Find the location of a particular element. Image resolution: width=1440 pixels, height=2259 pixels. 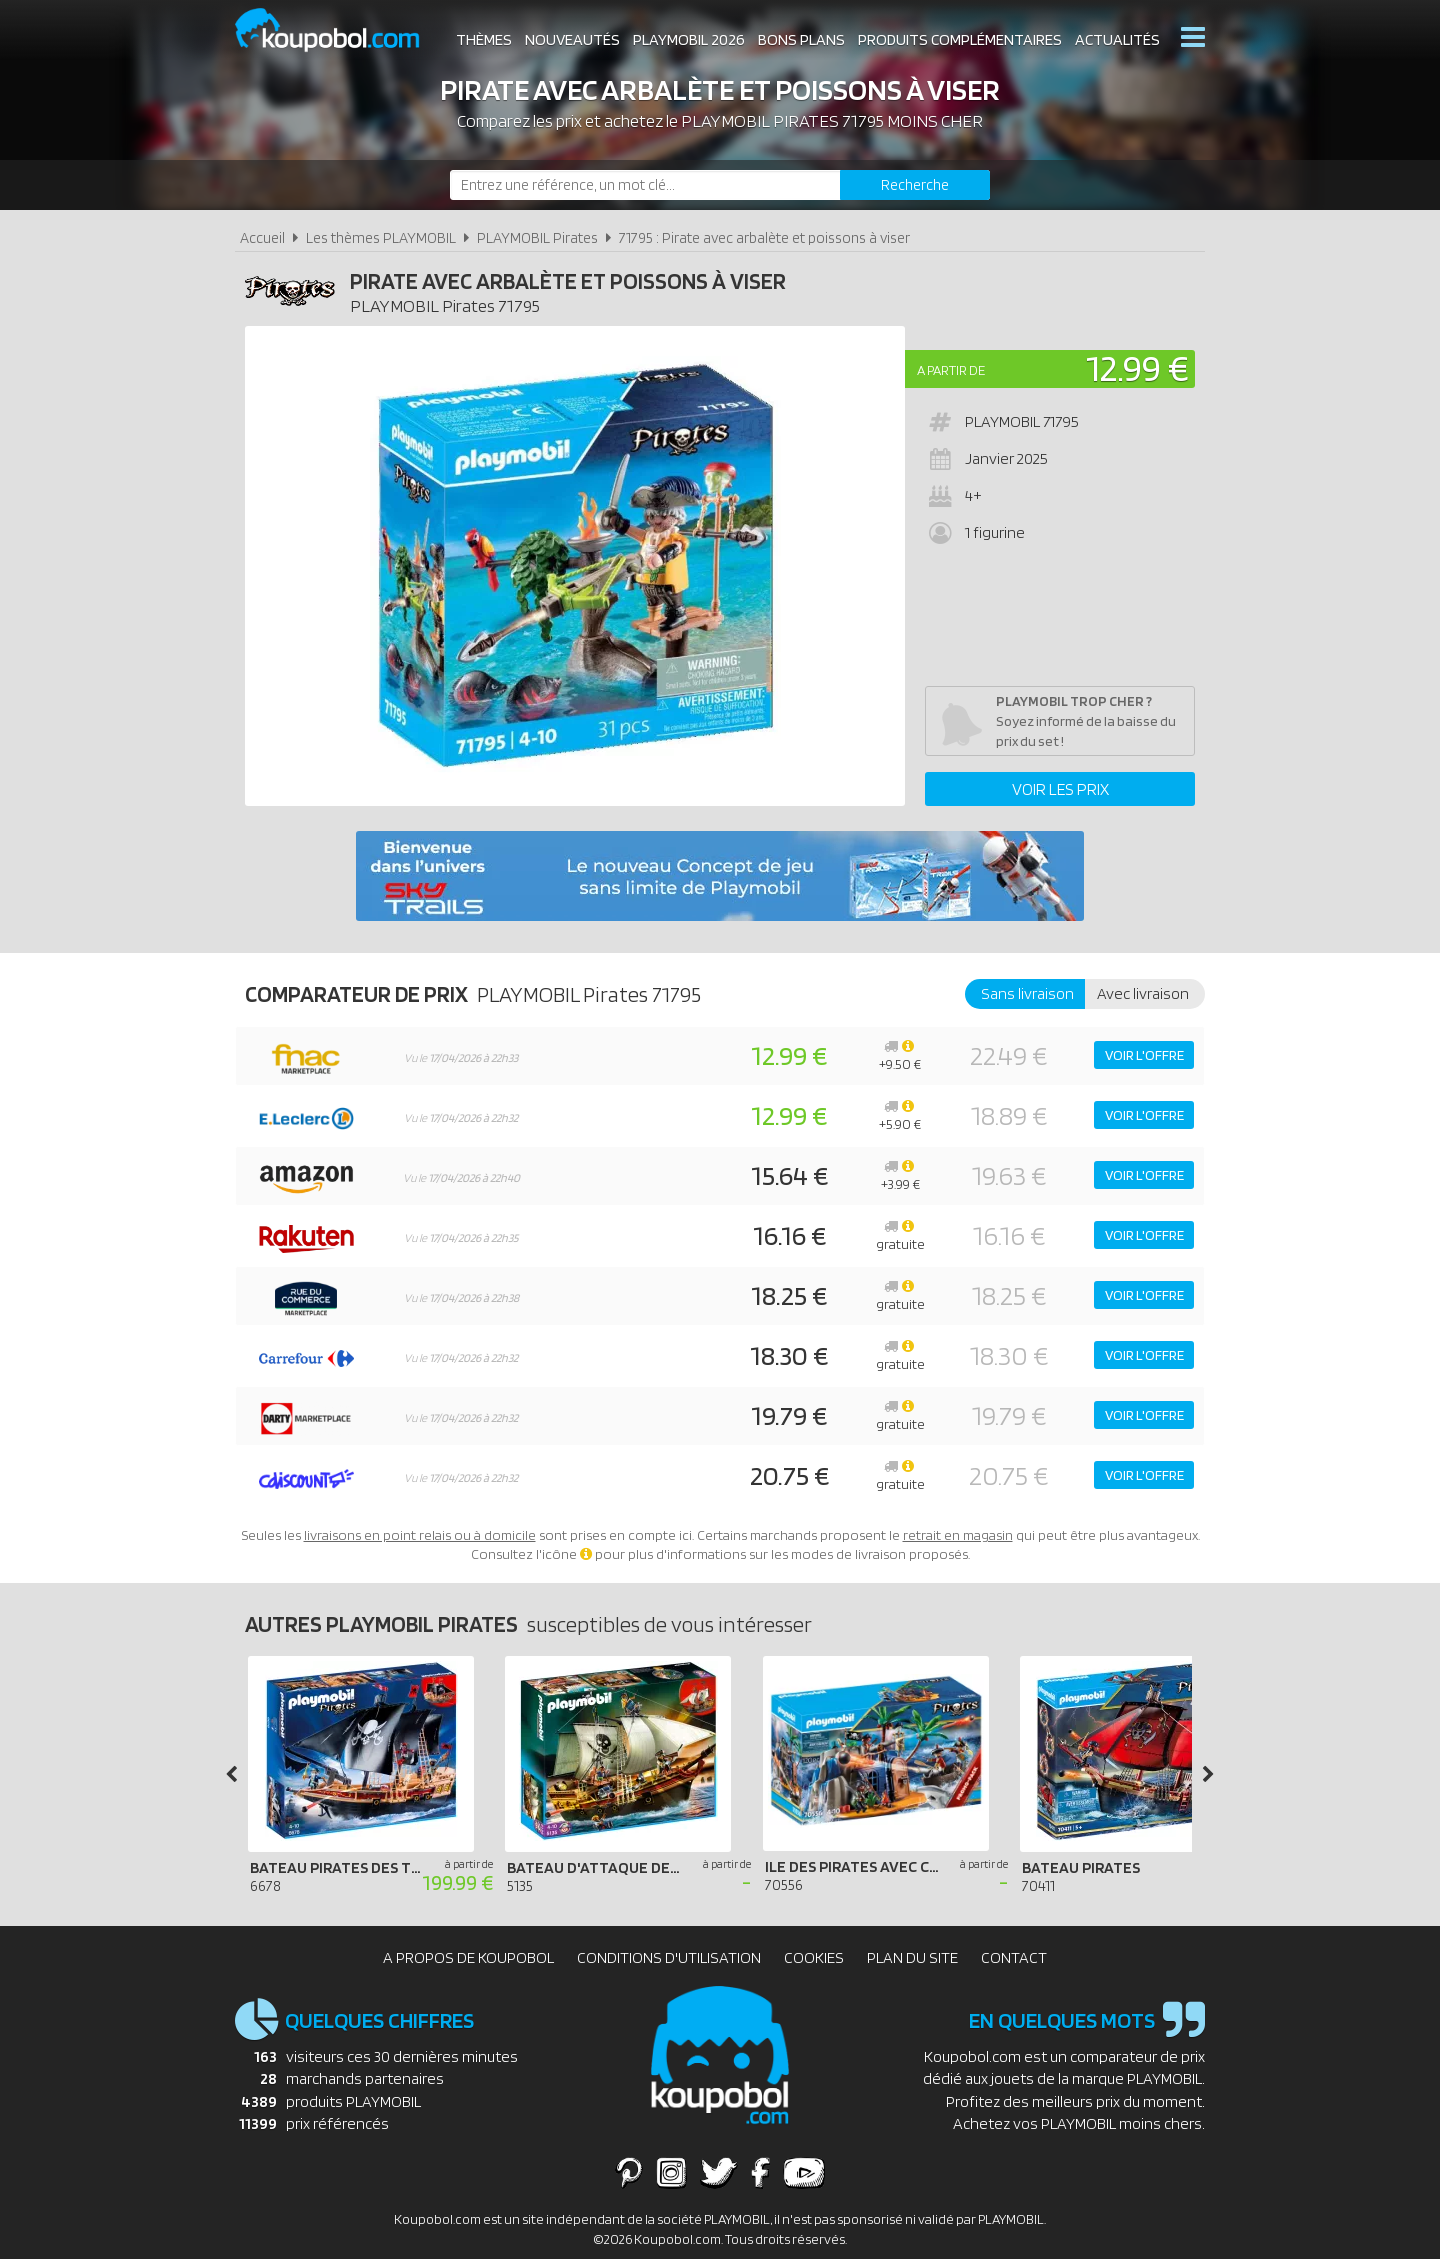

12.99 € is located at coordinates (1137, 367).